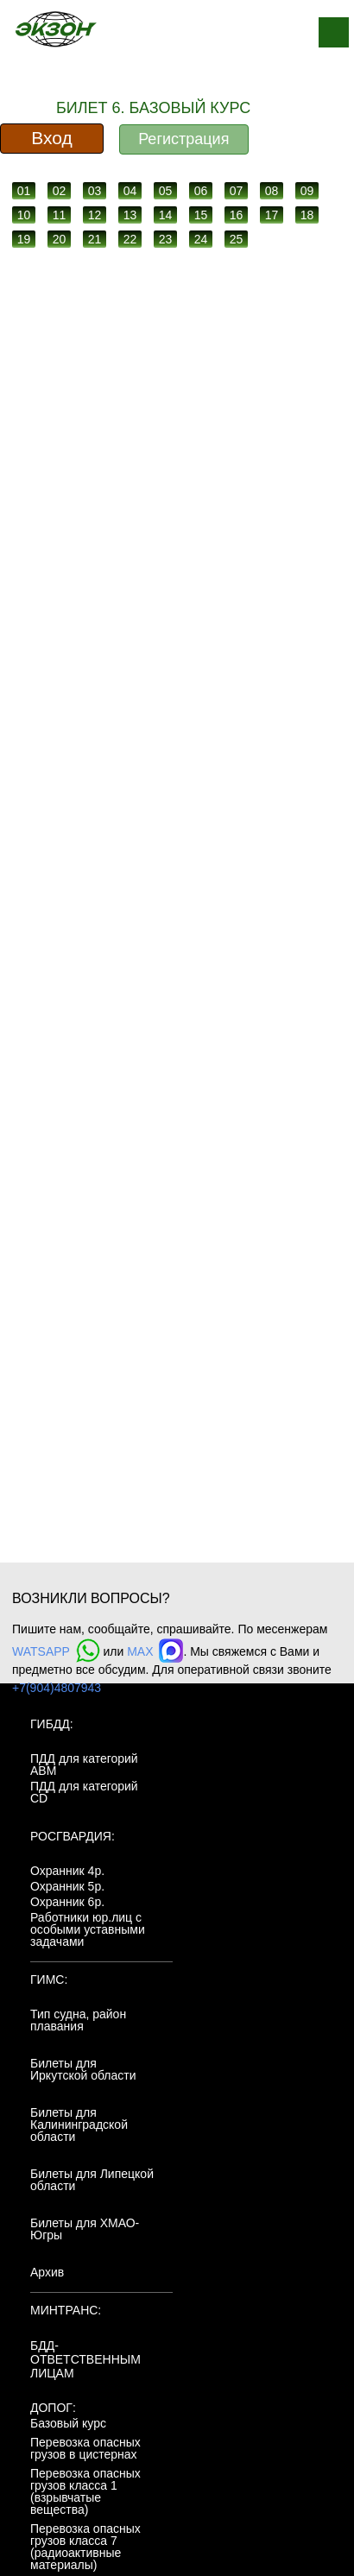 This screenshot has width=354, height=2576. What do you see at coordinates (24, 215) in the screenshot?
I see `10` at bounding box center [24, 215].